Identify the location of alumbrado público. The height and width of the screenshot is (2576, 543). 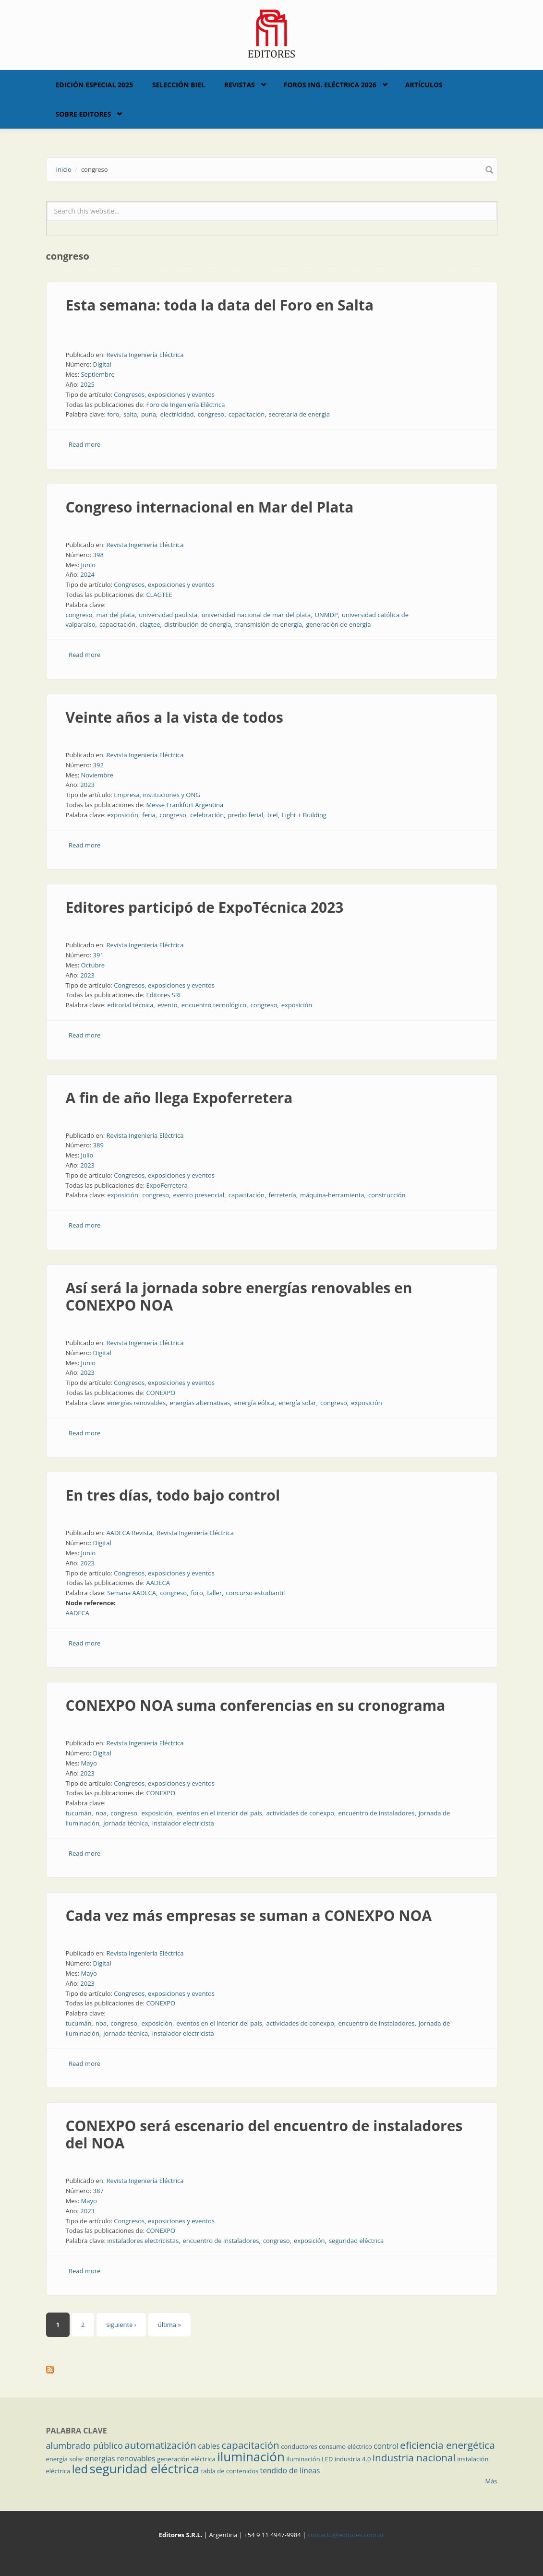
(84, 2445).